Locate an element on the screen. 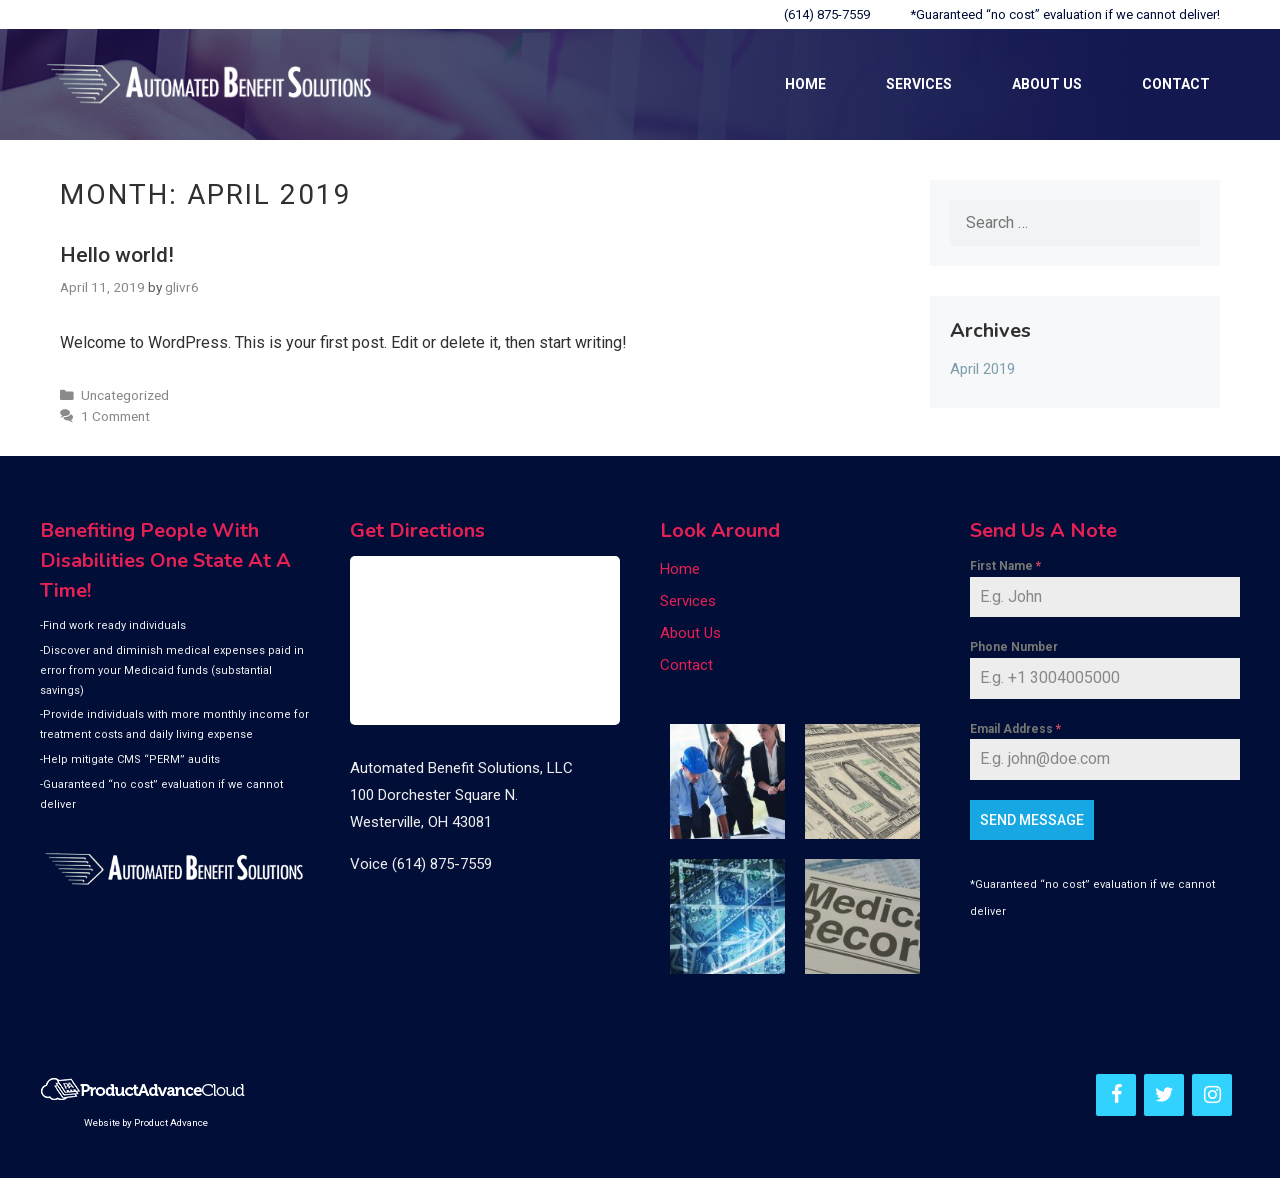  First Name is located at coordinates (1005, 566).